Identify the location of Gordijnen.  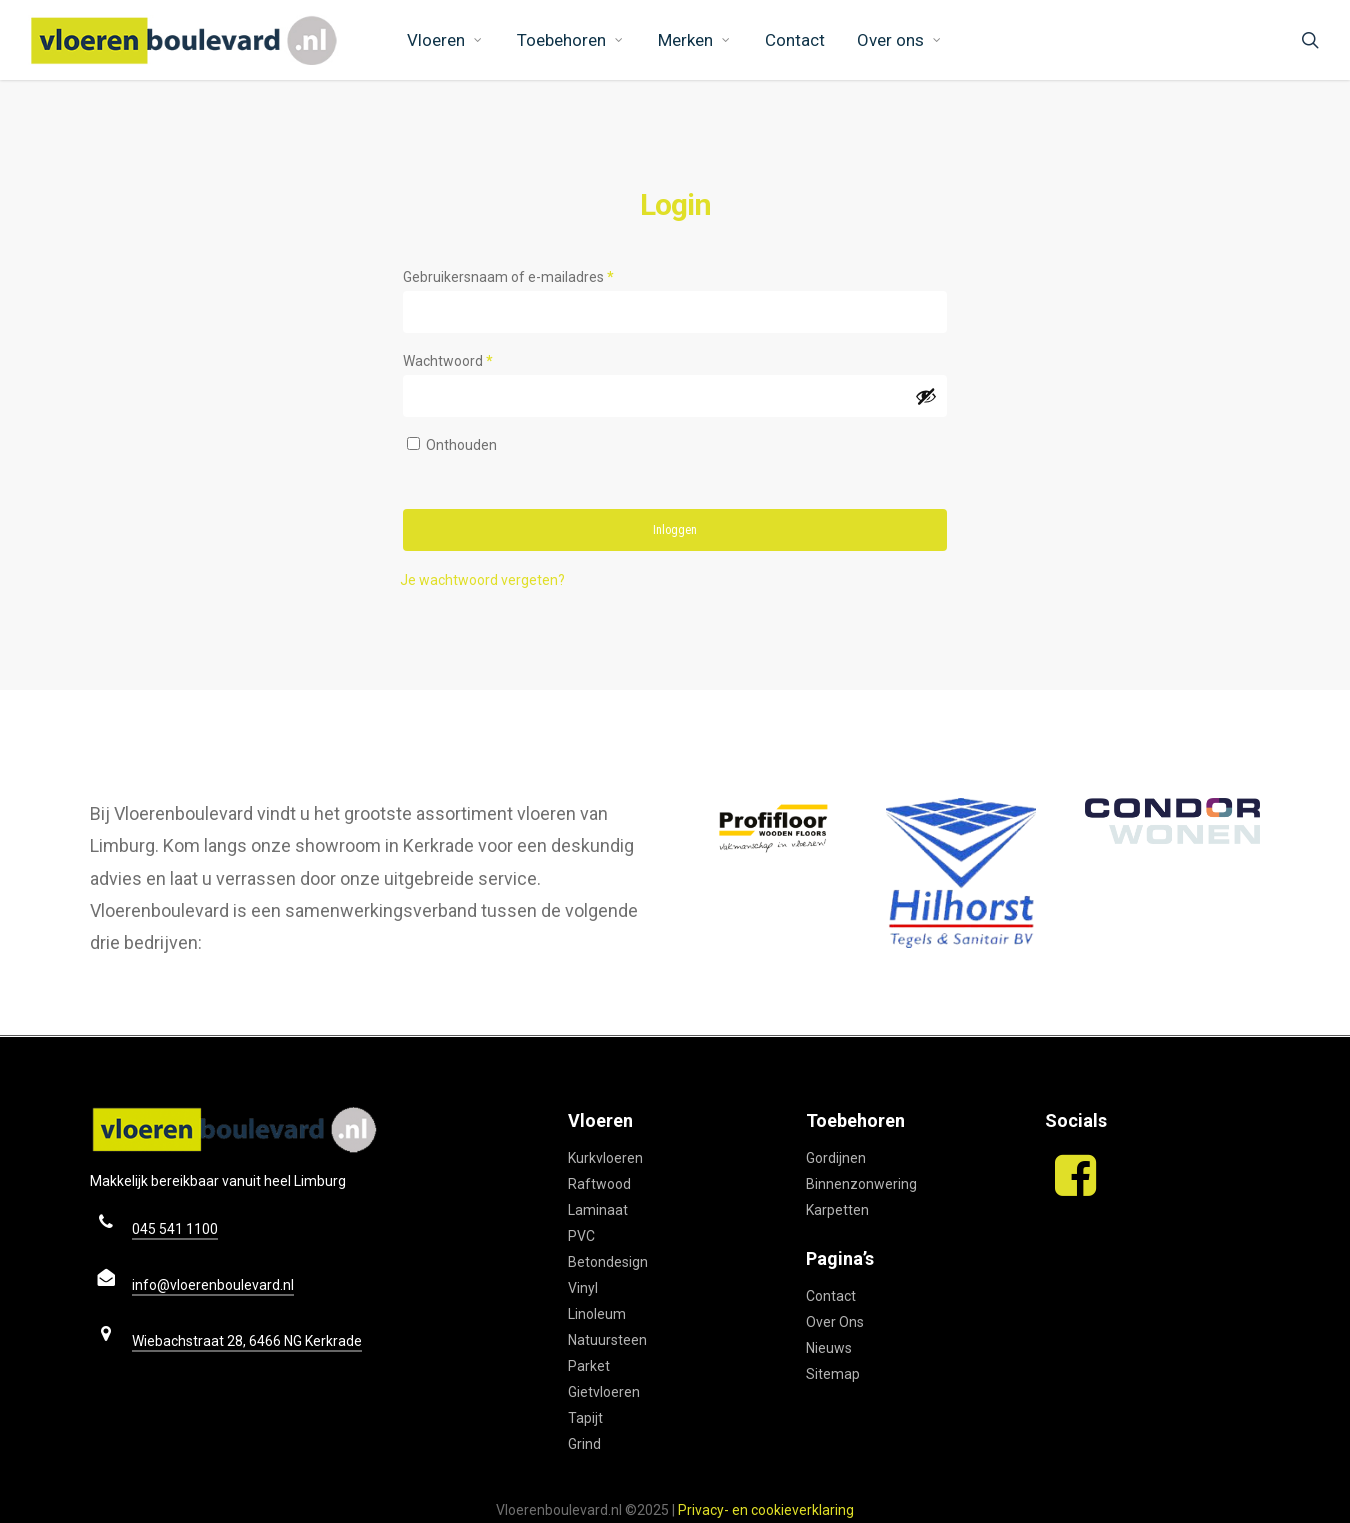
(836, 1158).